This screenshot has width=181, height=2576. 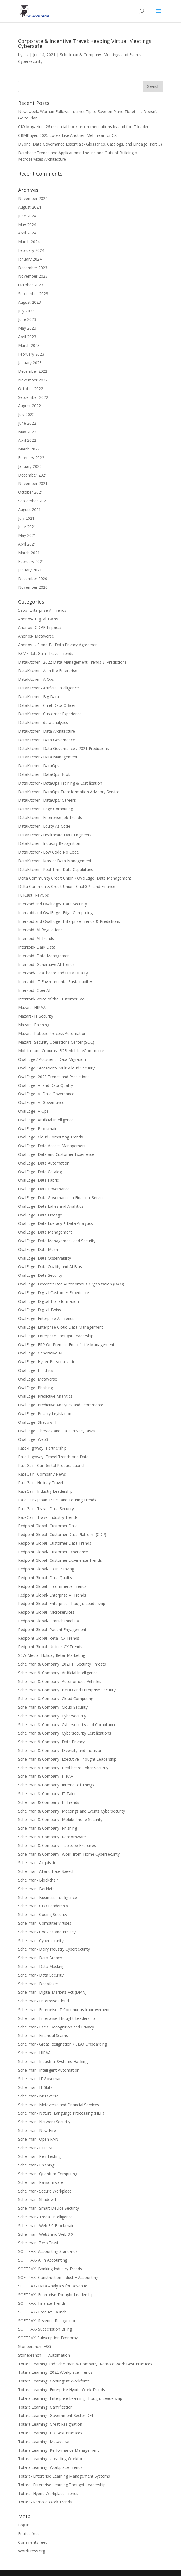 What do you see at coordinates (38, 2242) in the screenshot?
I see `Schellman- Zero Trust` at bounding box center [38, 2242].